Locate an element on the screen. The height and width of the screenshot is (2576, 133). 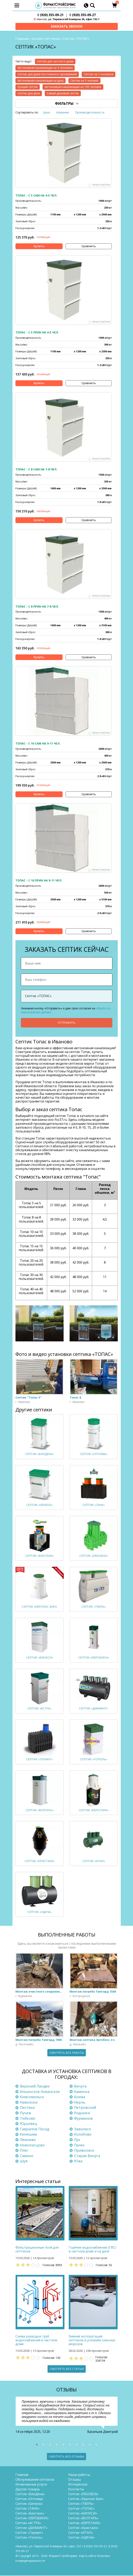
Пучеж is located at coordinates (25, 2113).